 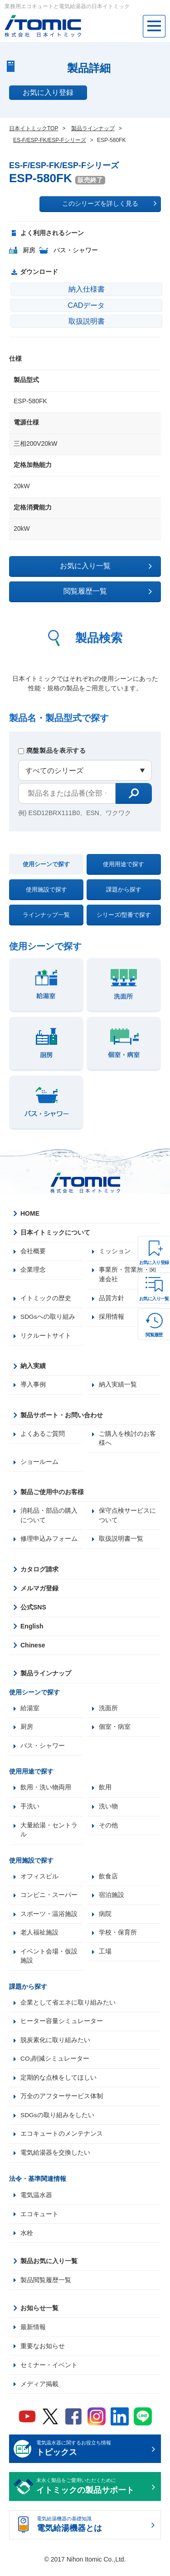 What do you see at coordinates (33, 1270) in the screenshot?
I see `企業理念` at bounding box center [33, 1270].